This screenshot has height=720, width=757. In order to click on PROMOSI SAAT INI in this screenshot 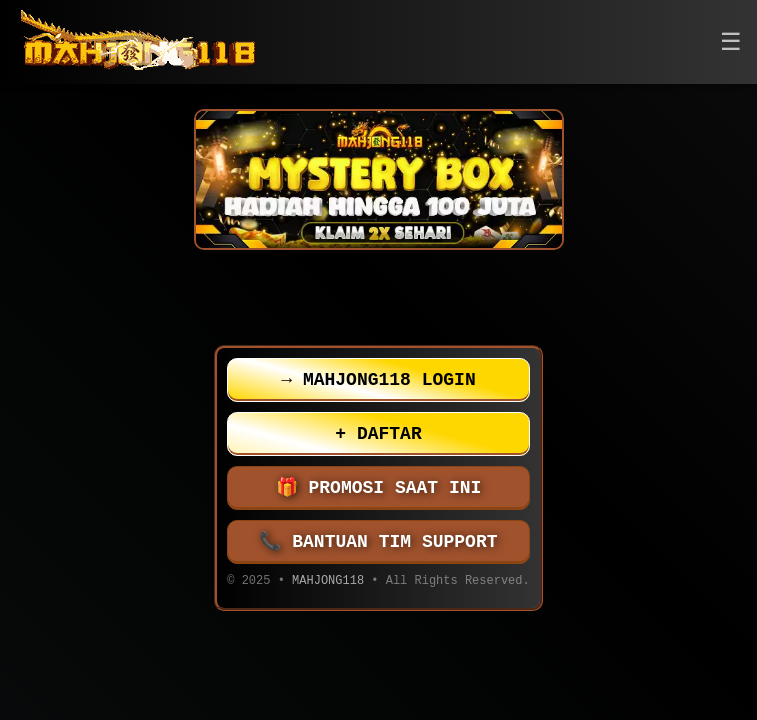, I will do `click(379, 488)`.